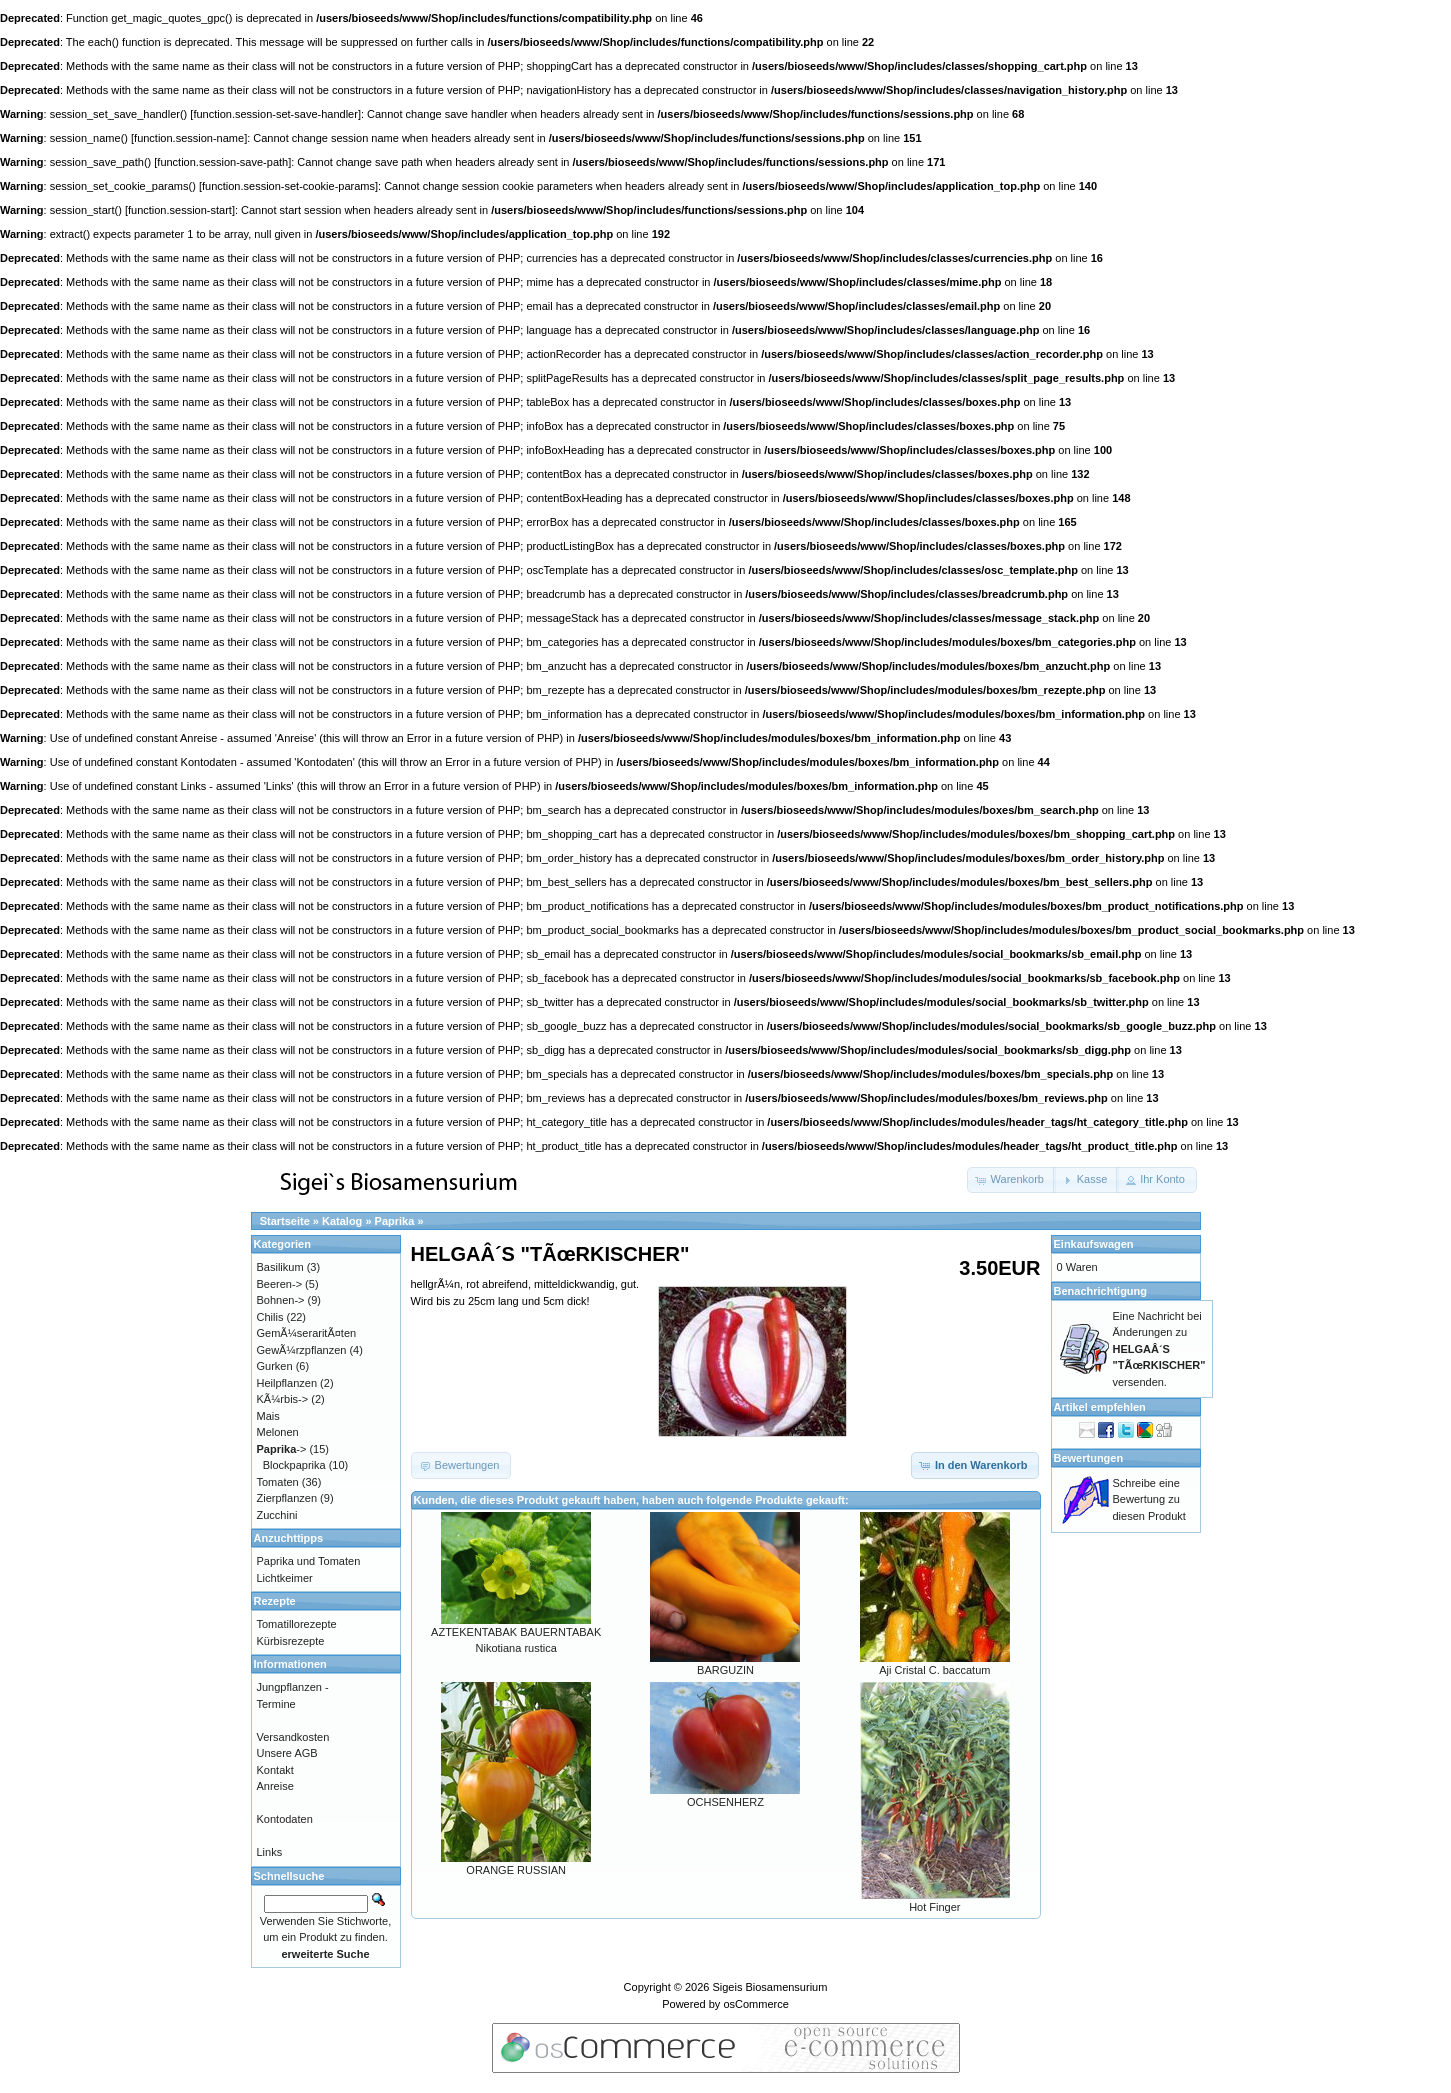 This screenshot has height=2093, width=1451. Describe the element at coordinates (275, 1786) in the screenshot. I see `Anreise` at that location.